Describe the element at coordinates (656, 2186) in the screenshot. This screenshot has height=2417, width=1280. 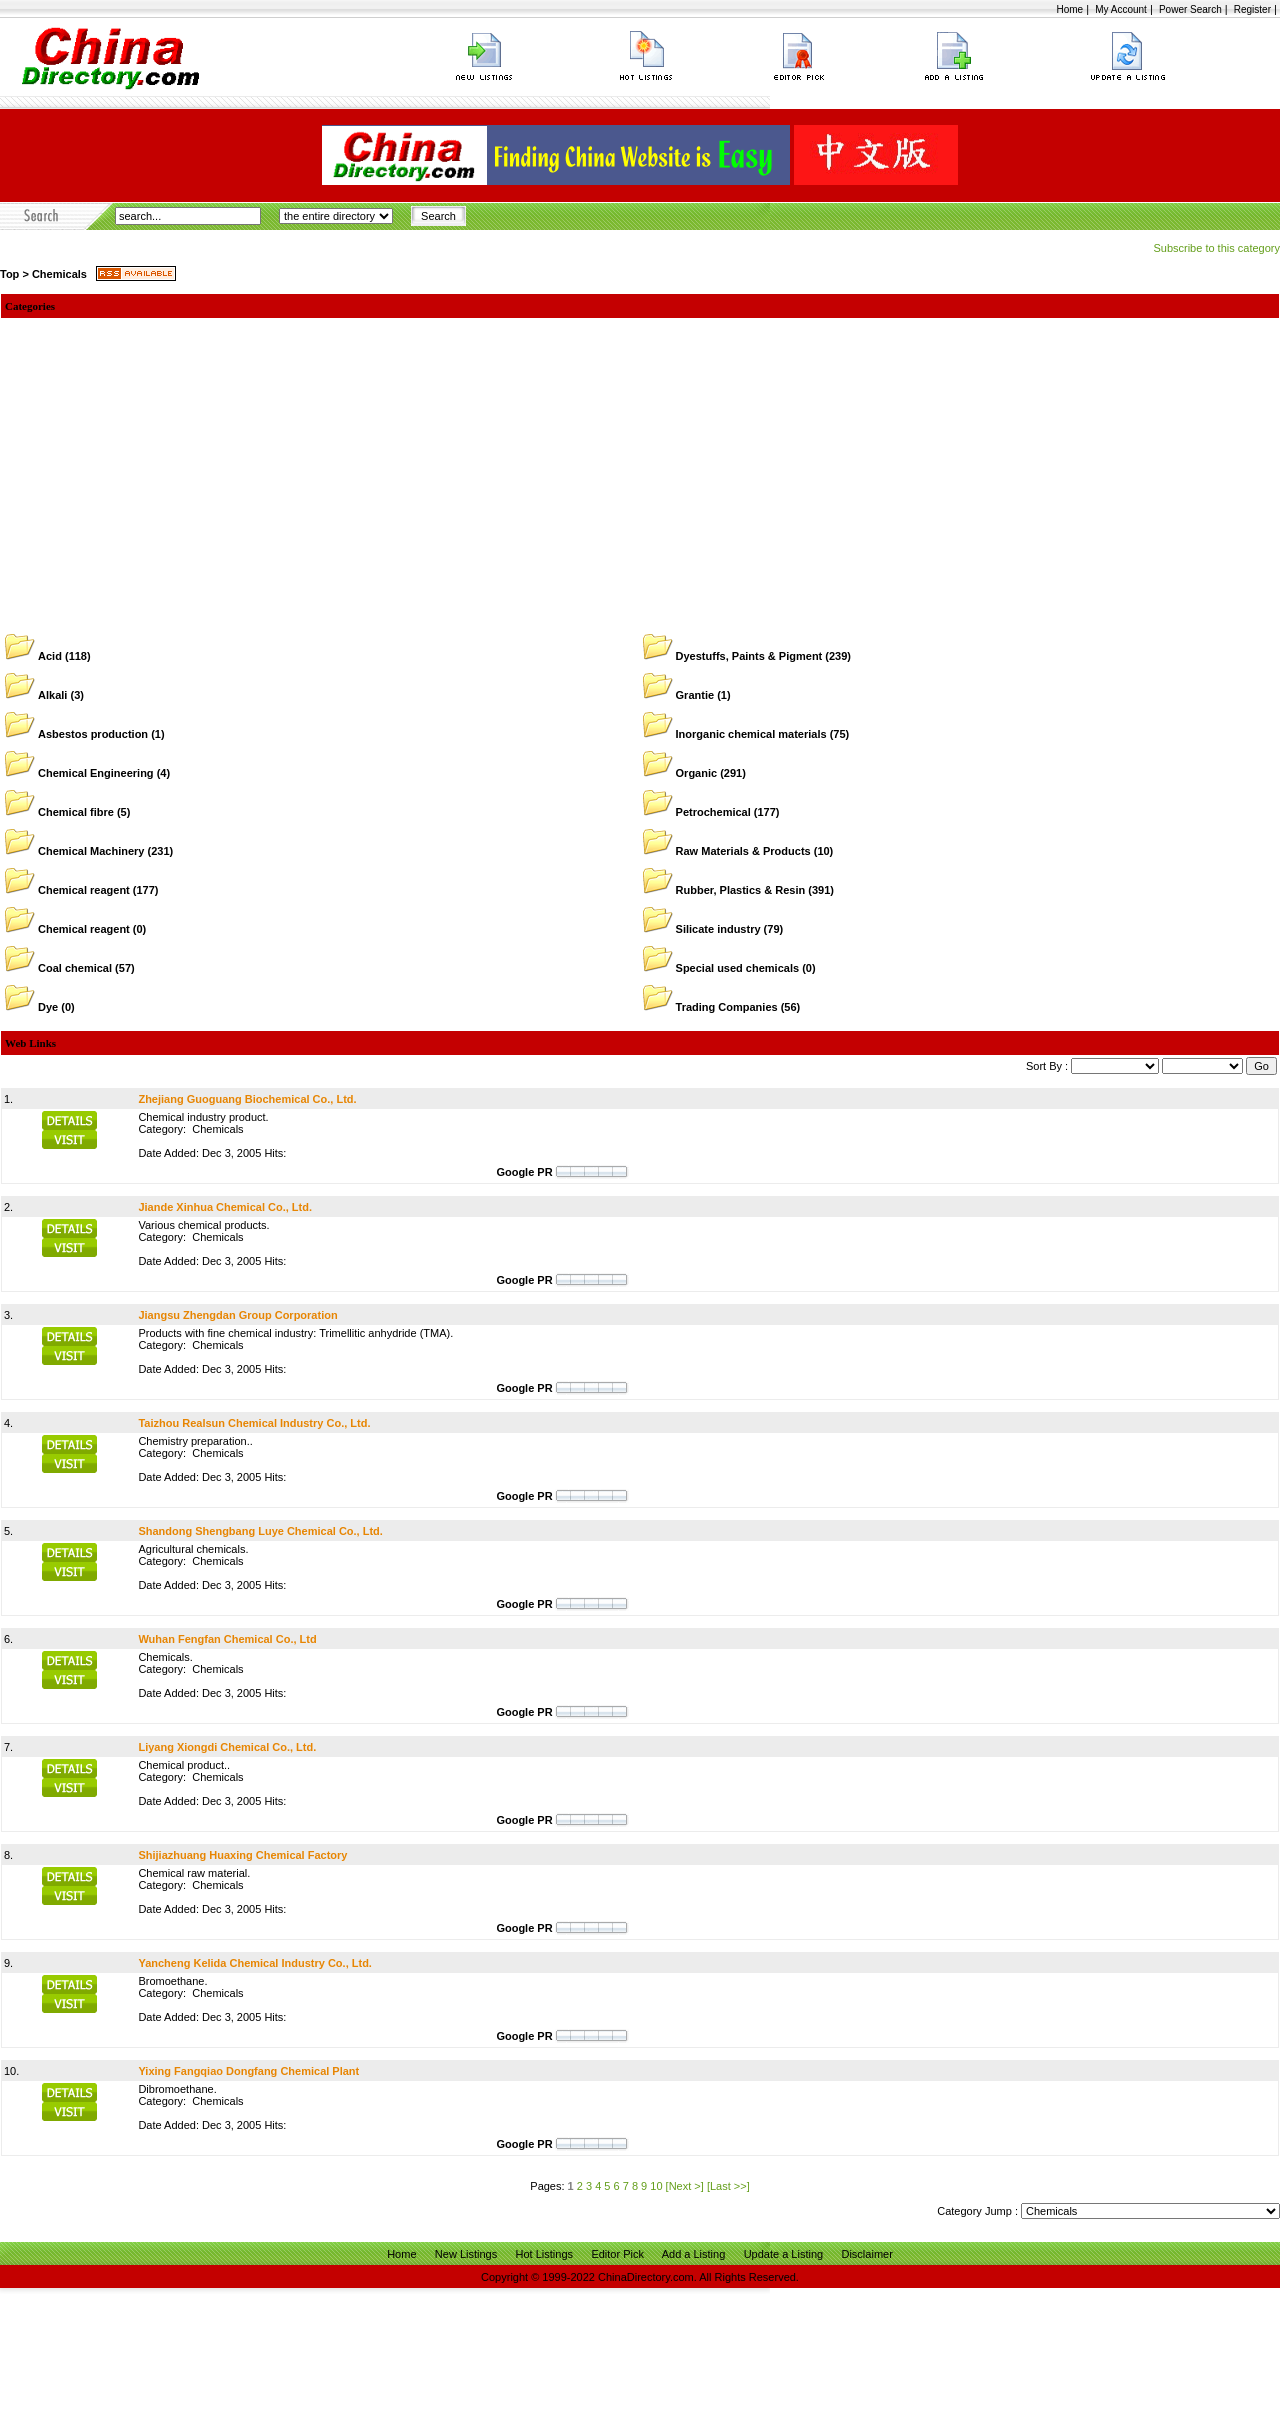
I see `10` at that location.